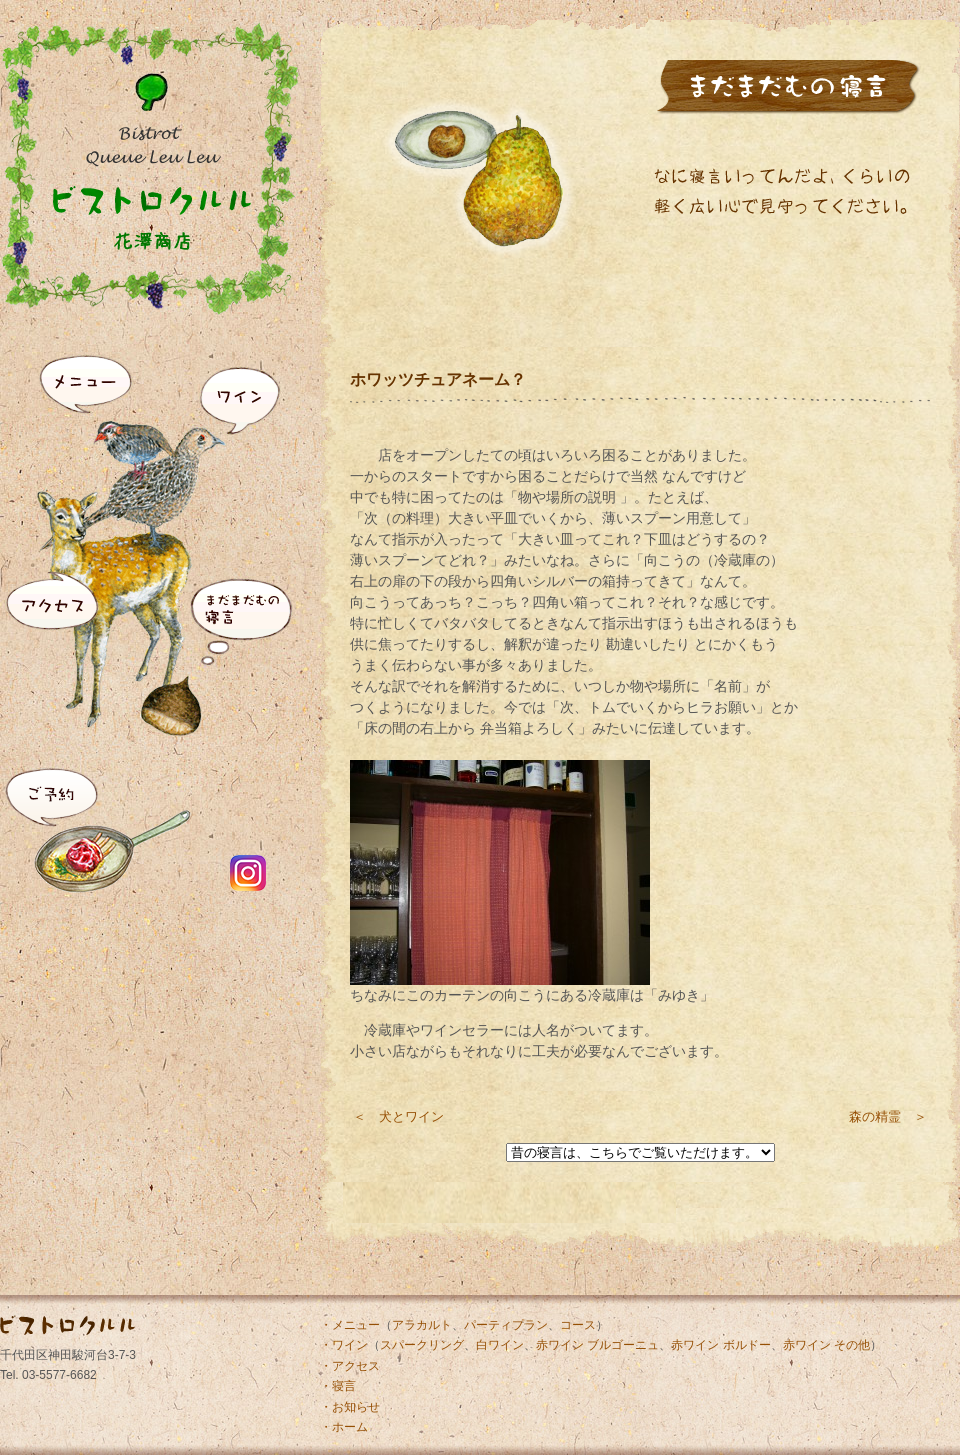 The image size is (960, 1455). I want to click on ・ホーム, so click(344, 1427).